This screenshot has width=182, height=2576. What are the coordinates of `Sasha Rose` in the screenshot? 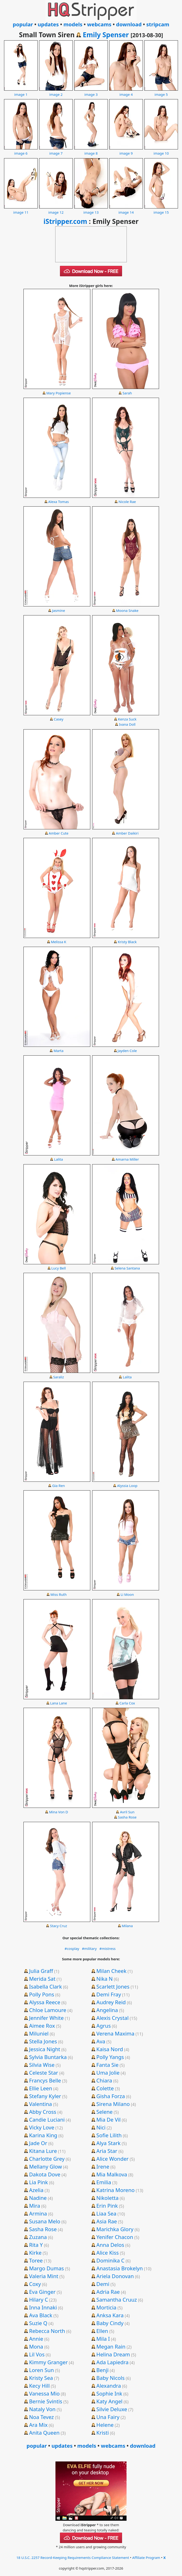 It's located at (127, 1817).